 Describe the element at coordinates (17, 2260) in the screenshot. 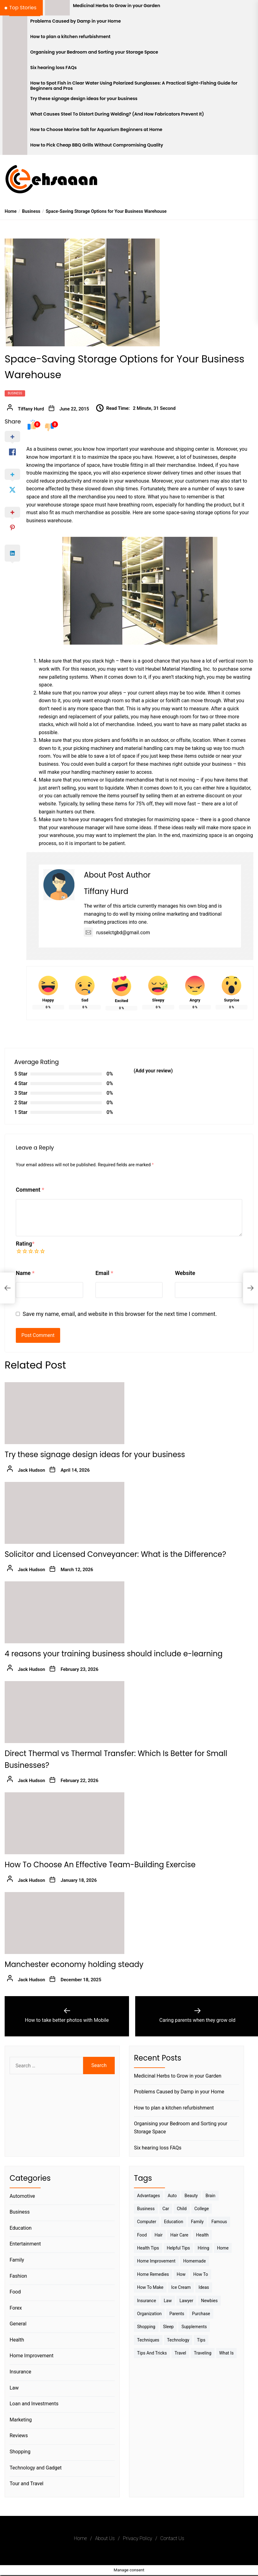

I see `Family` at that location.